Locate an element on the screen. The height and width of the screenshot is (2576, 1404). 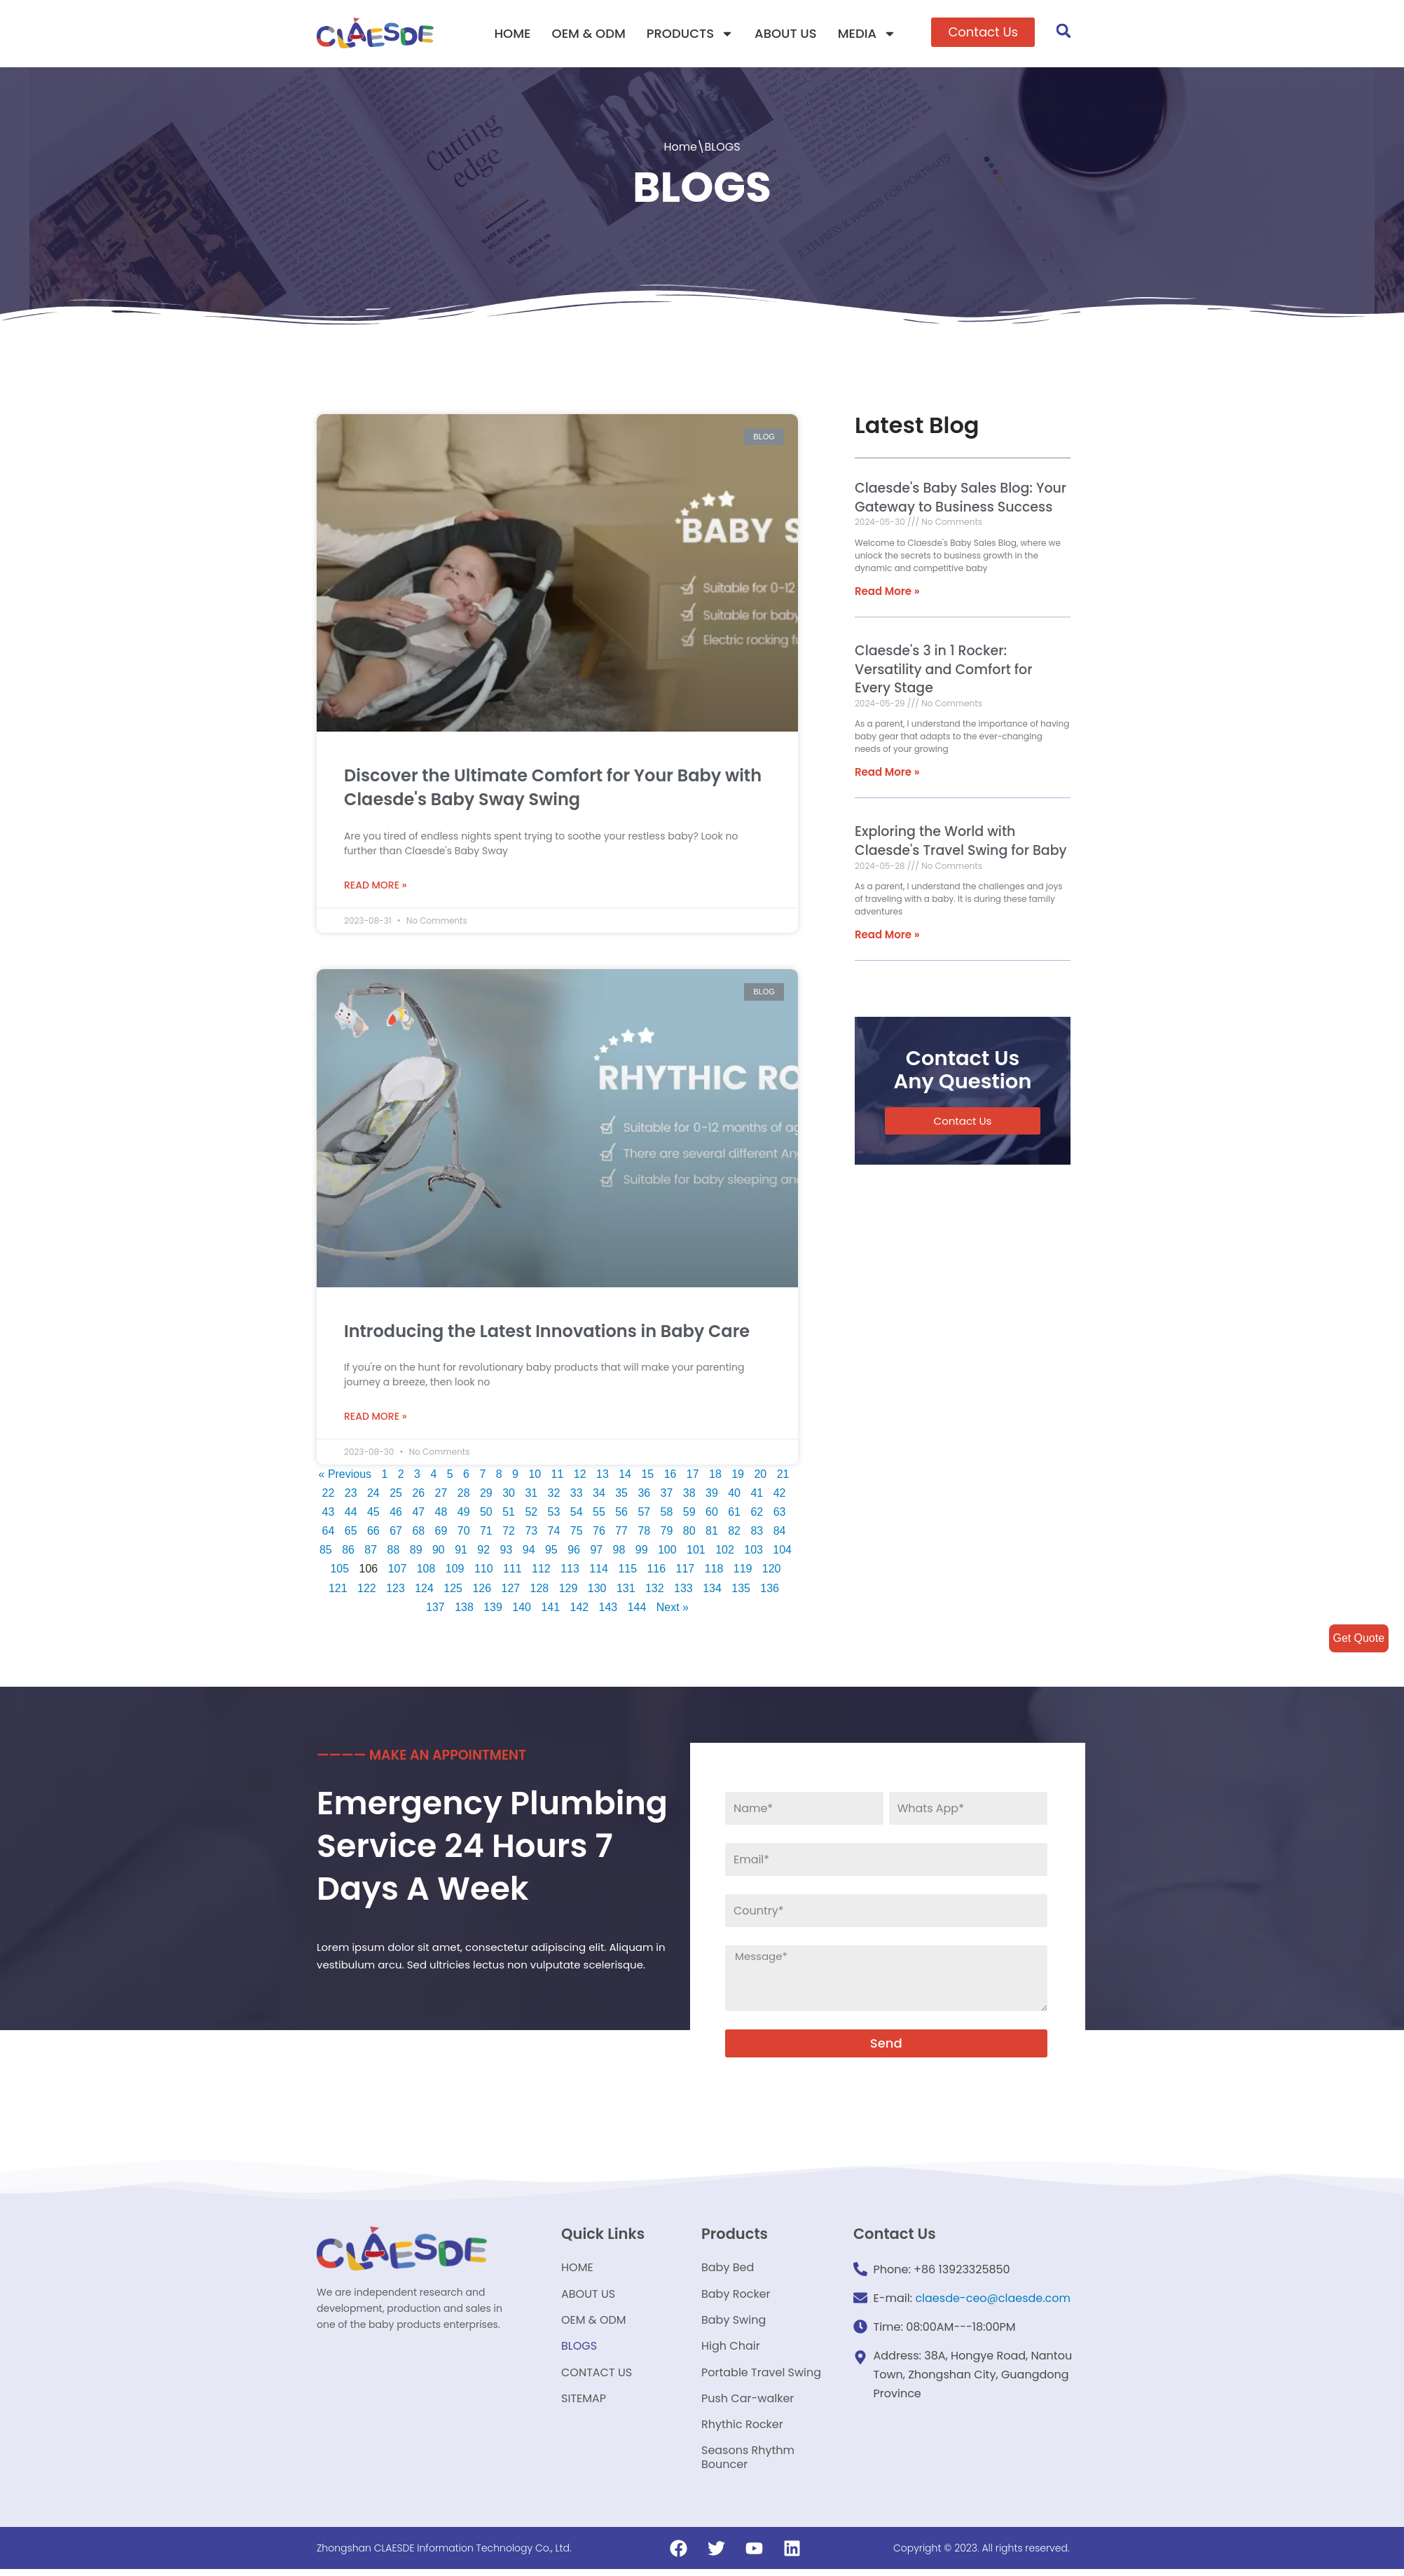
110 is located at coordinates (483, 1571).